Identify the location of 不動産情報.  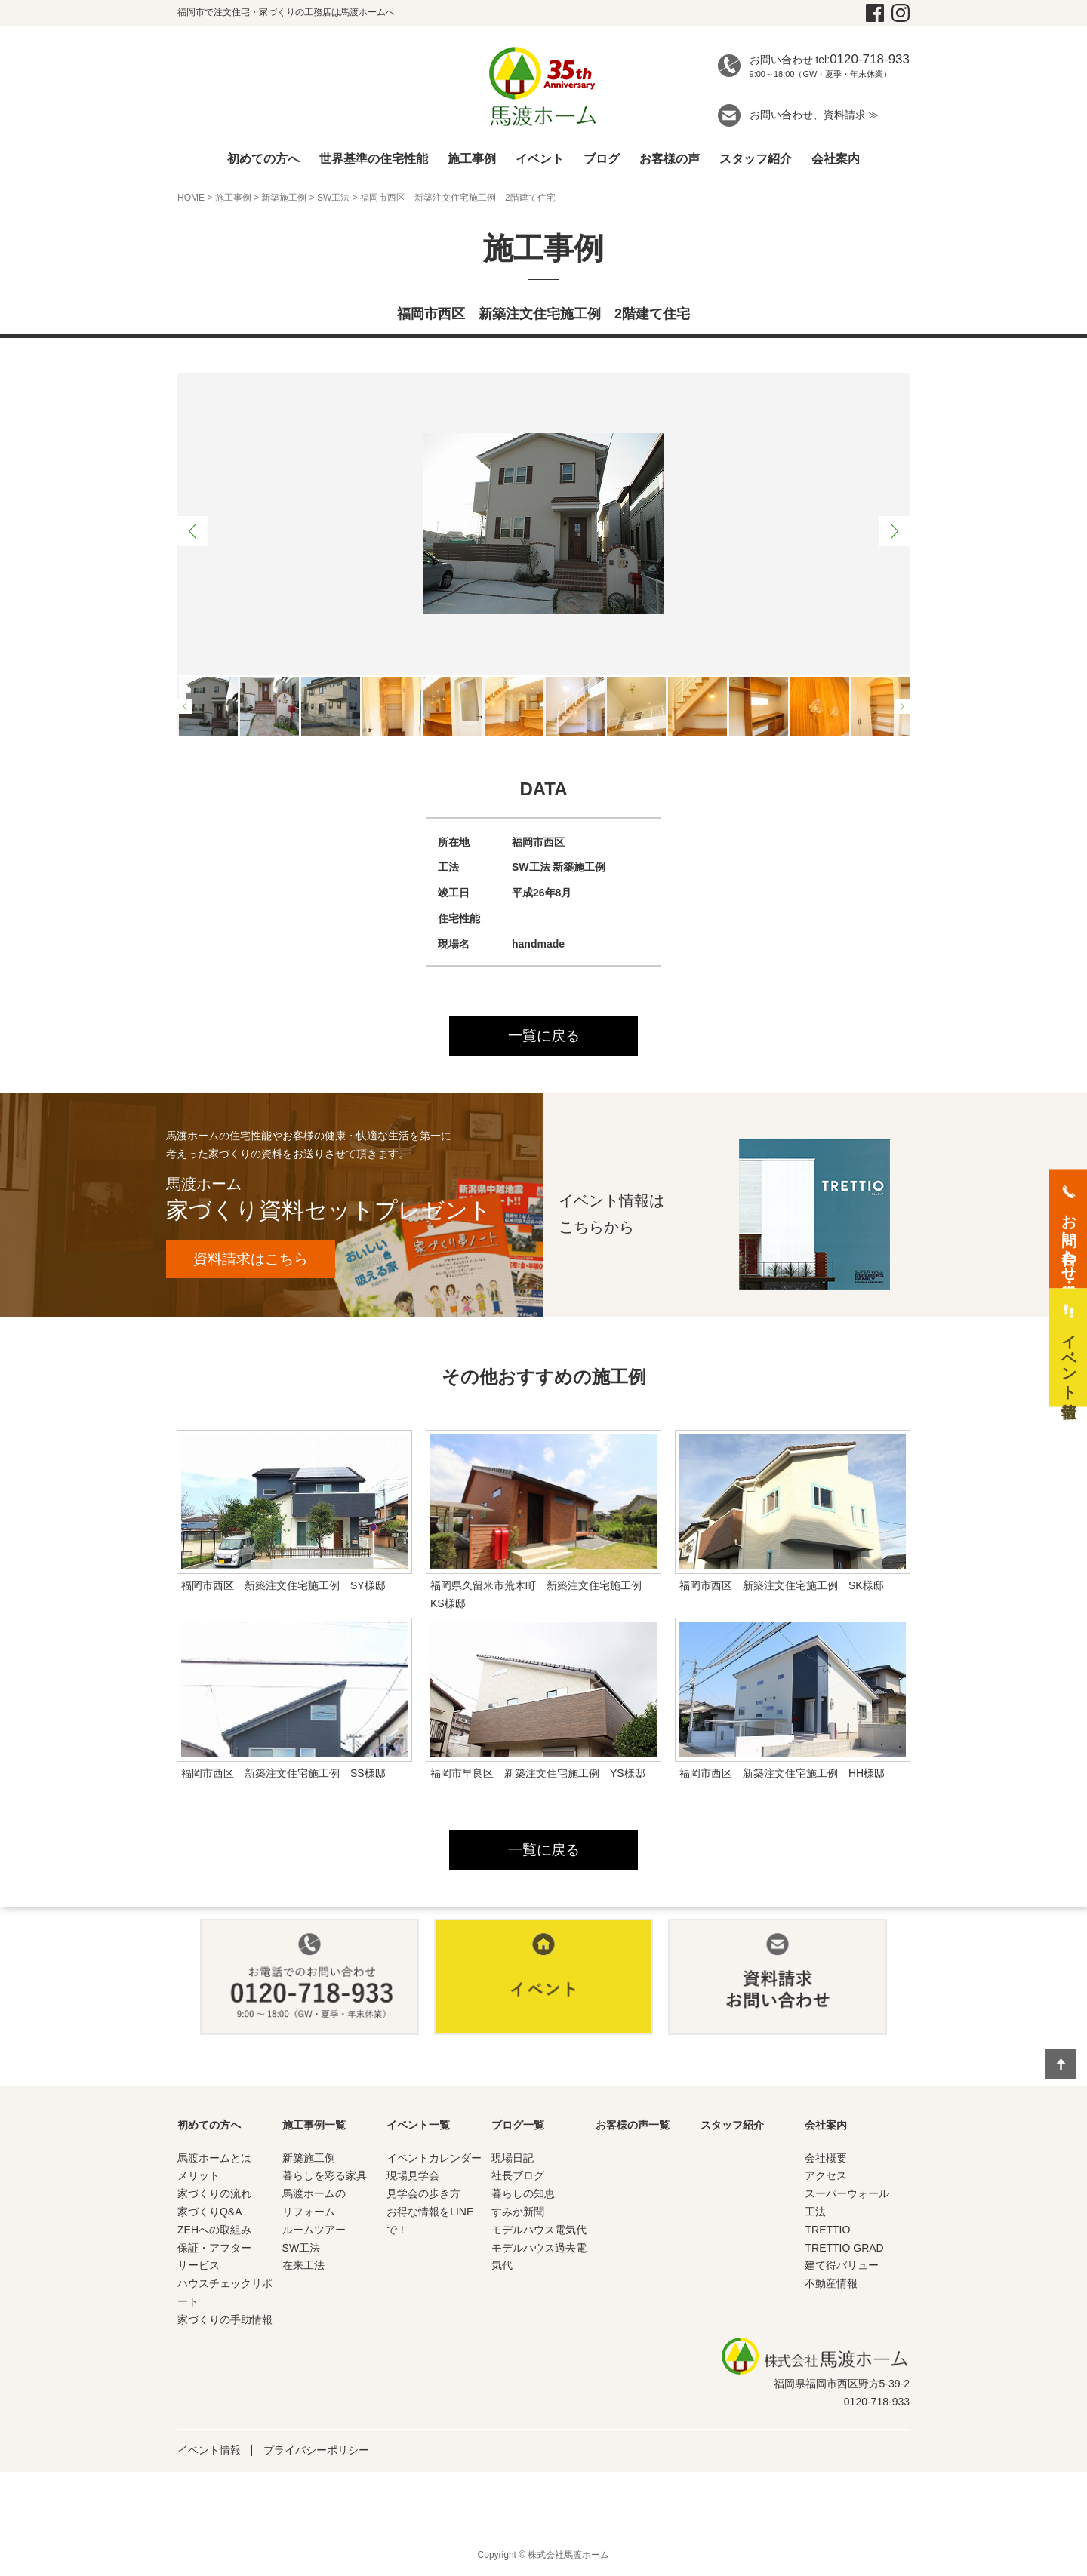
(831, 2285).